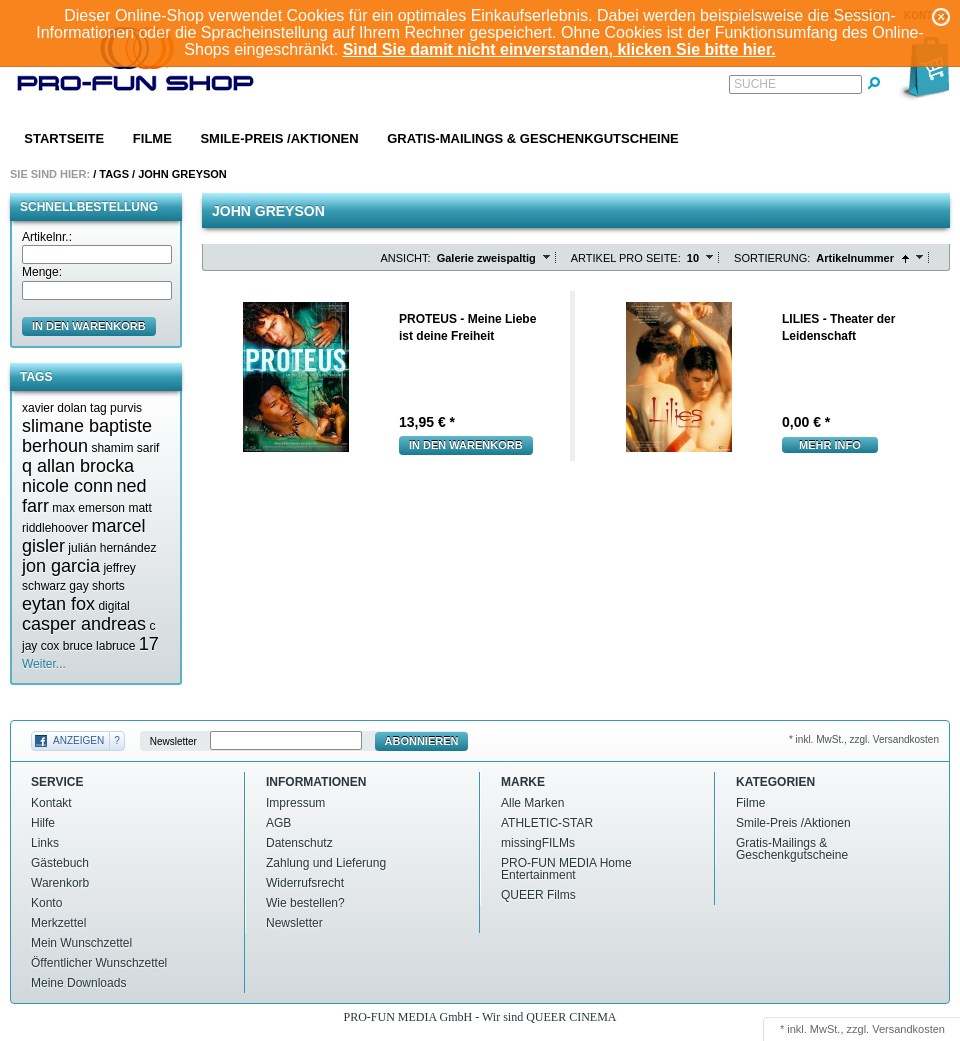 The width and height of the screenshot is (960, 1041). What do you see at coordinates (60, 883) in the screenshot?
I see `Warenkorb` at bounding box center [60, 883].